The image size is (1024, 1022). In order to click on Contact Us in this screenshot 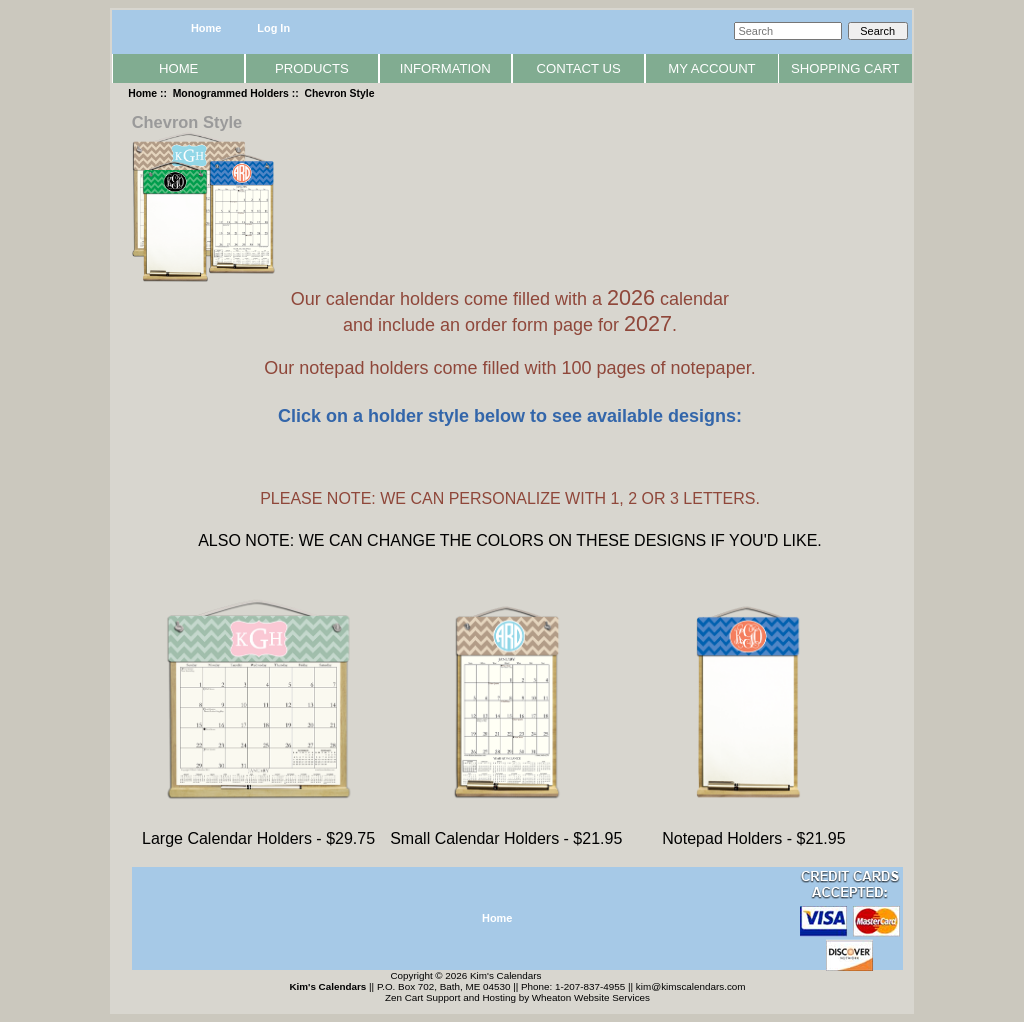, I will do `click(579, 68)`.